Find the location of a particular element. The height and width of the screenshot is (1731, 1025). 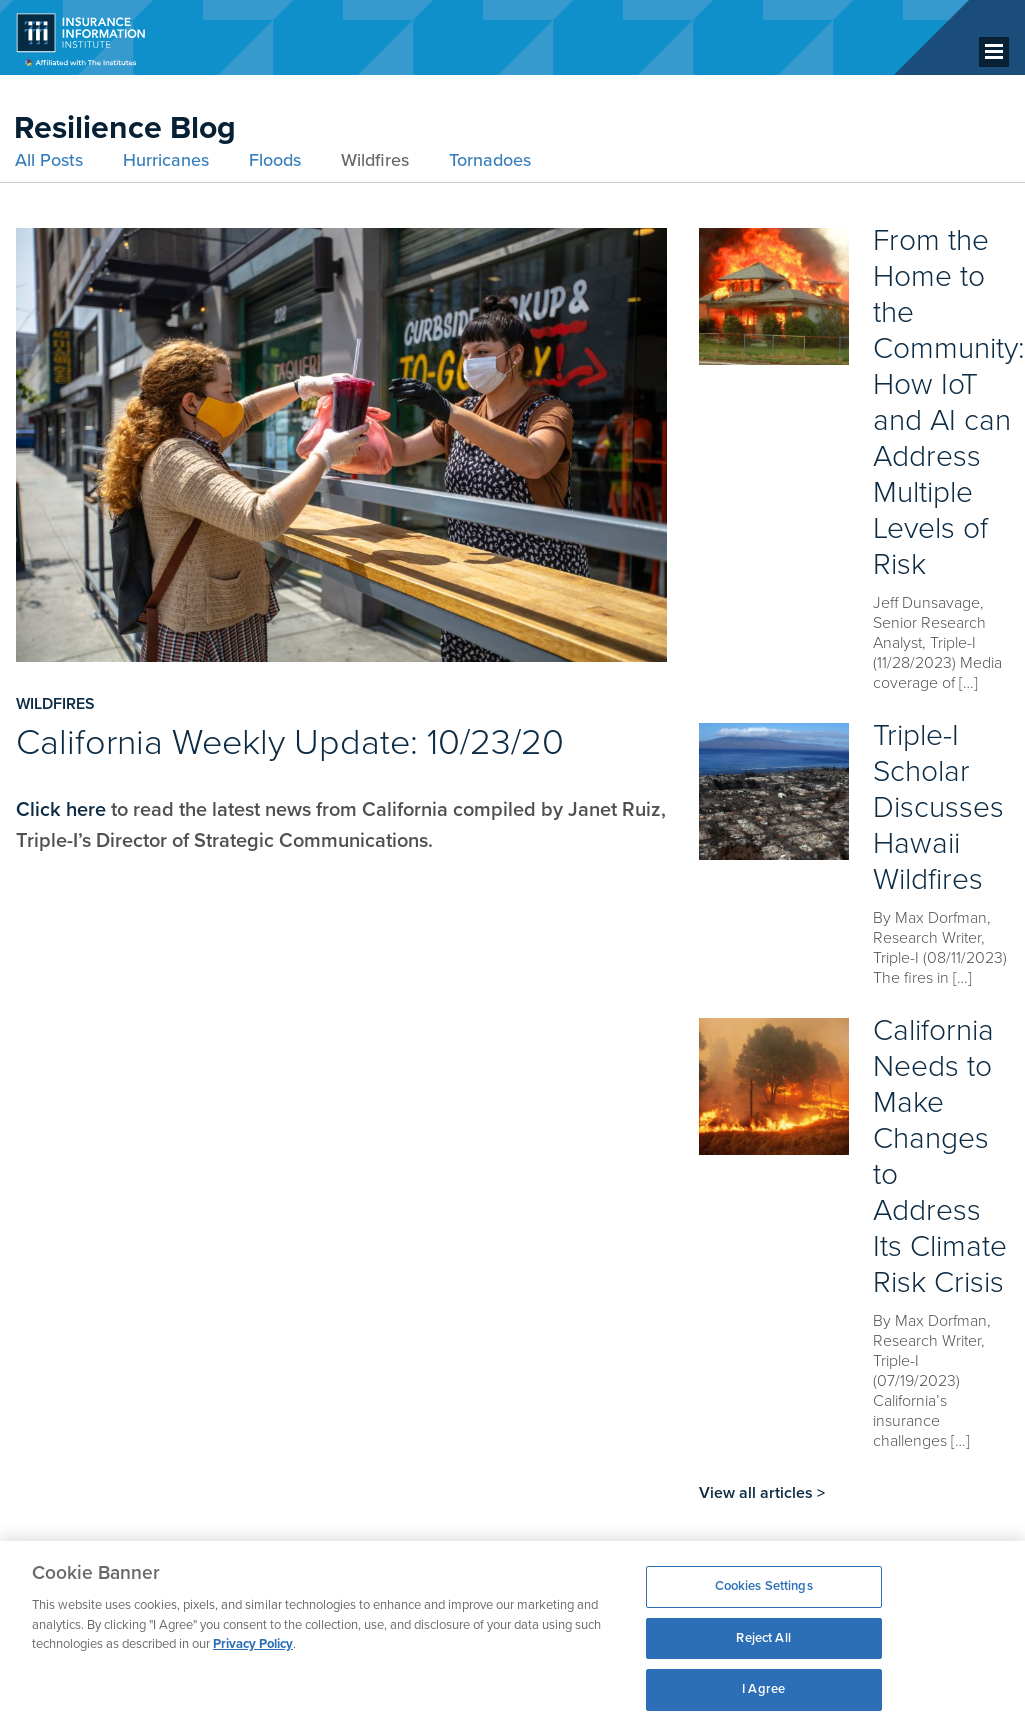

Hurricanes is located at coordinates (166, 160).